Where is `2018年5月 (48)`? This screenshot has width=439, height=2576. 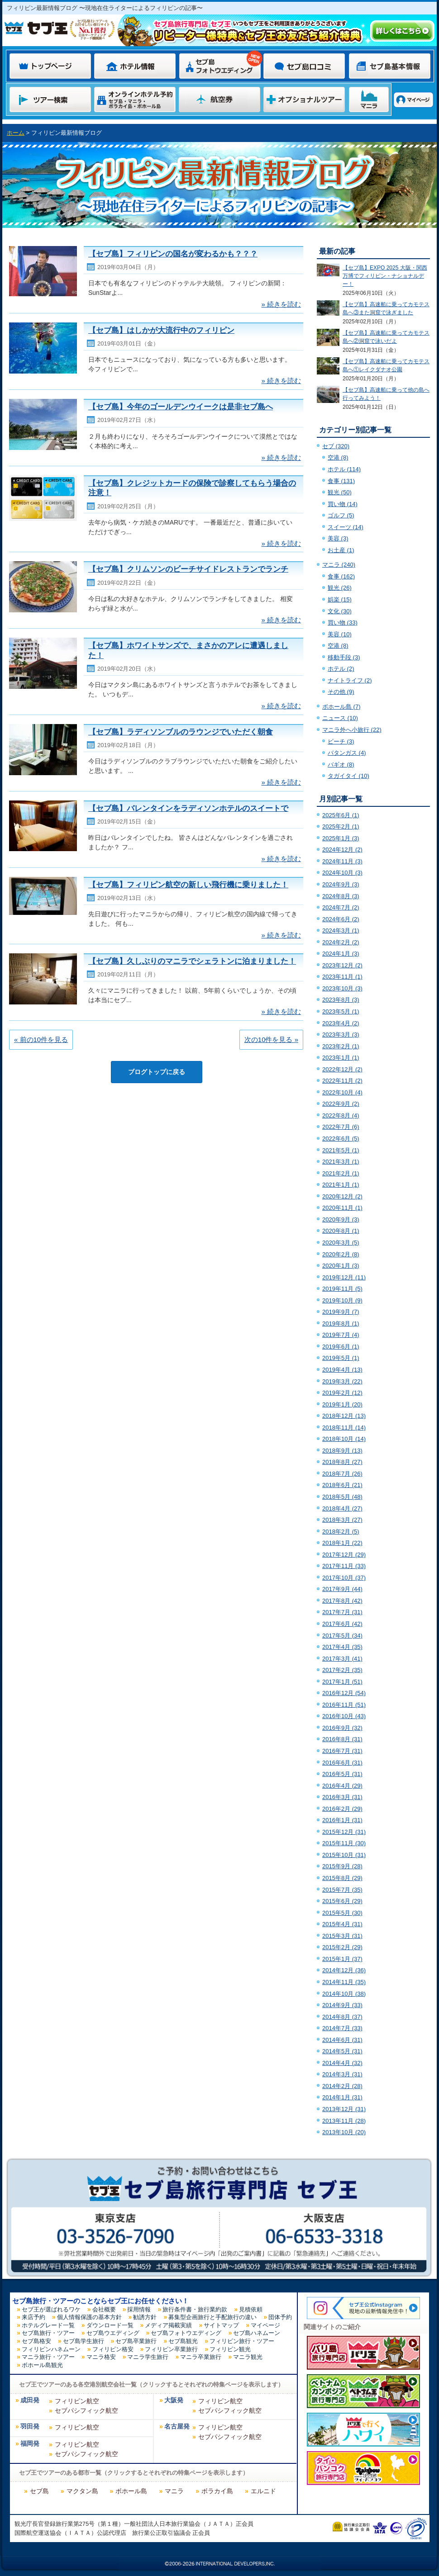 2018年5月 (48) is located at coordinates (342, 1496).